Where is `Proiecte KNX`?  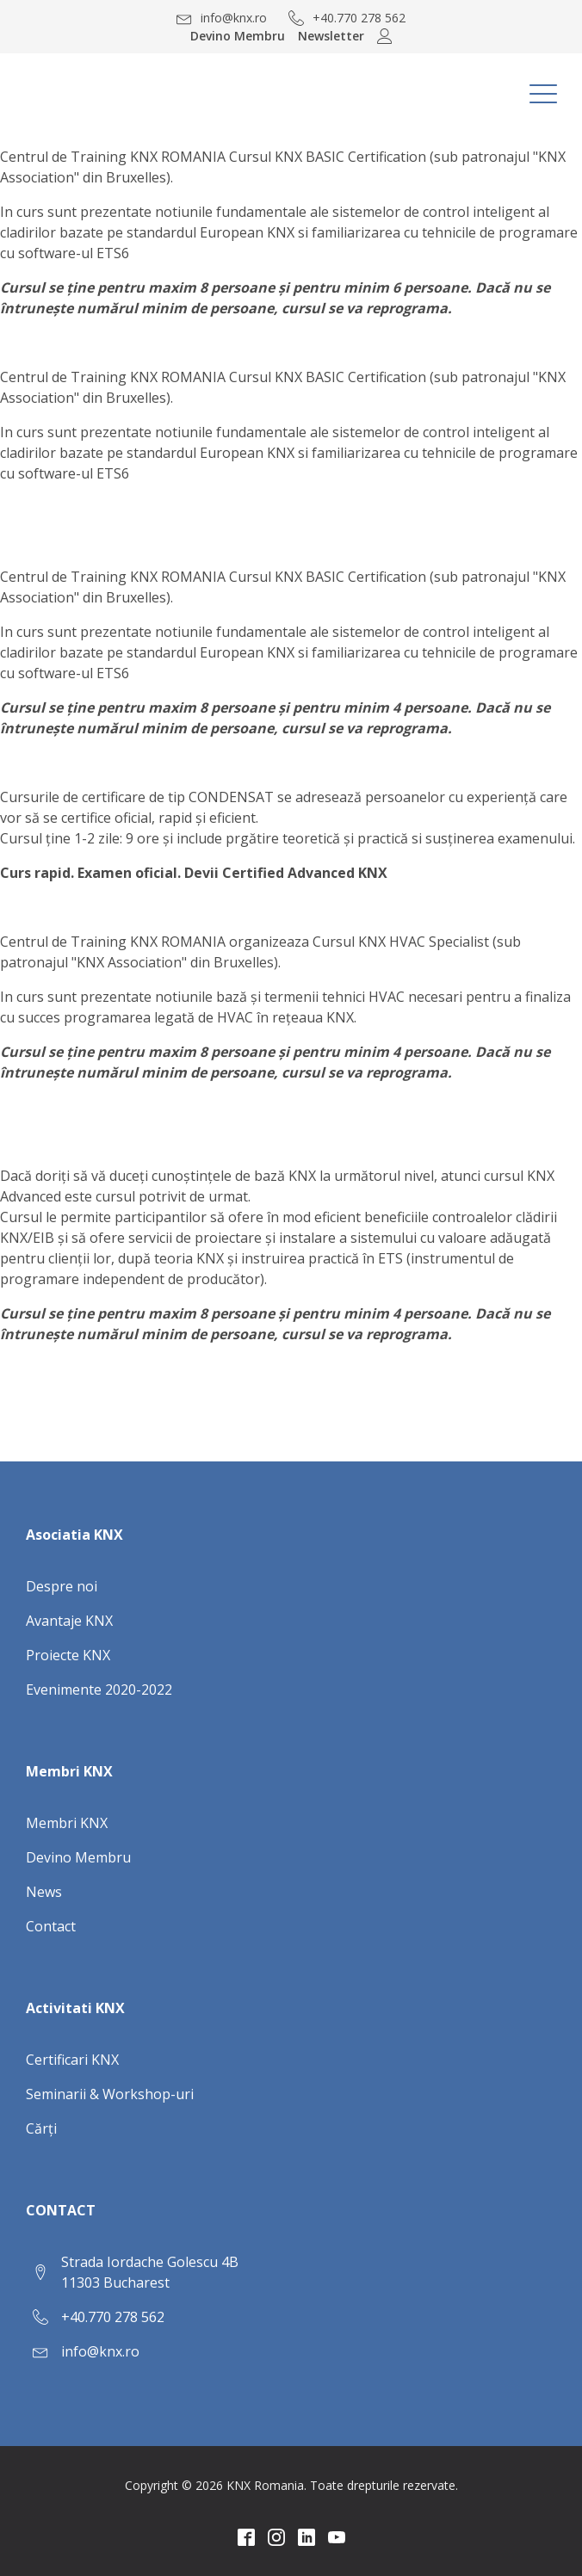 Proiecte KNX is located at coordinates (68, 1655).